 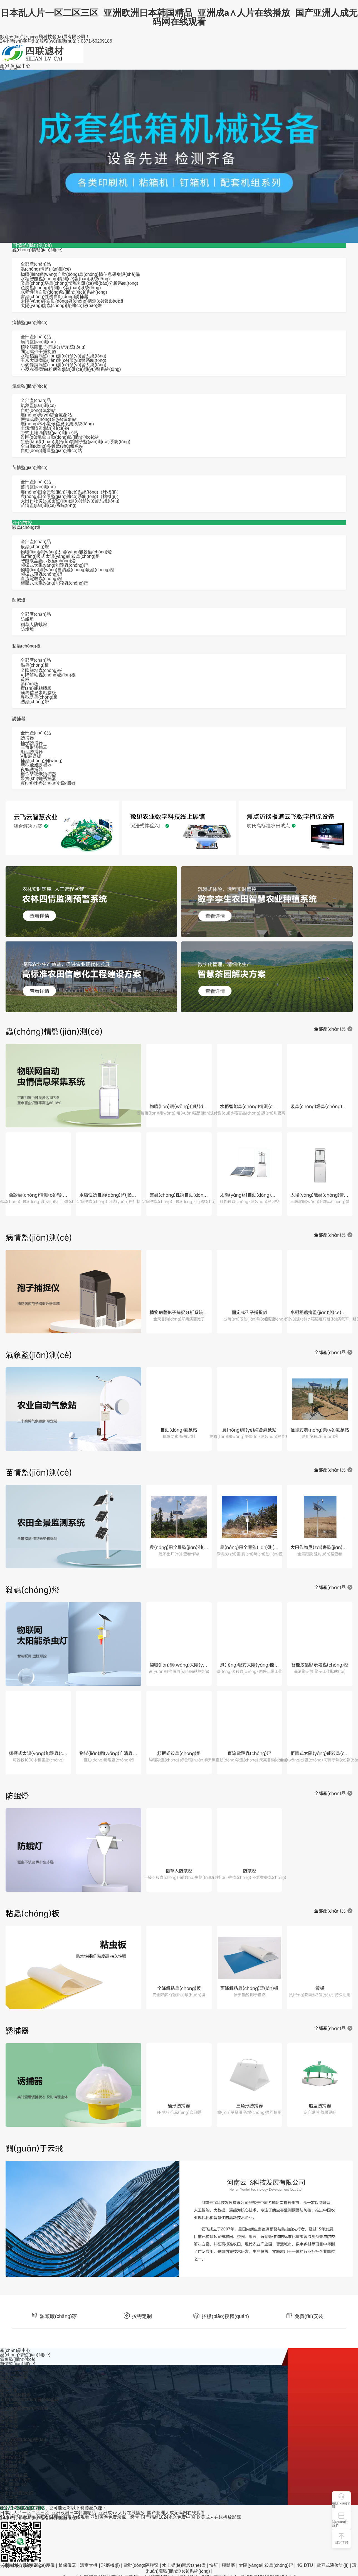 What do you see at coordinates (305, 2565) in the screenshot?
I see `4G DTU` at bounding box center [305, 2565].